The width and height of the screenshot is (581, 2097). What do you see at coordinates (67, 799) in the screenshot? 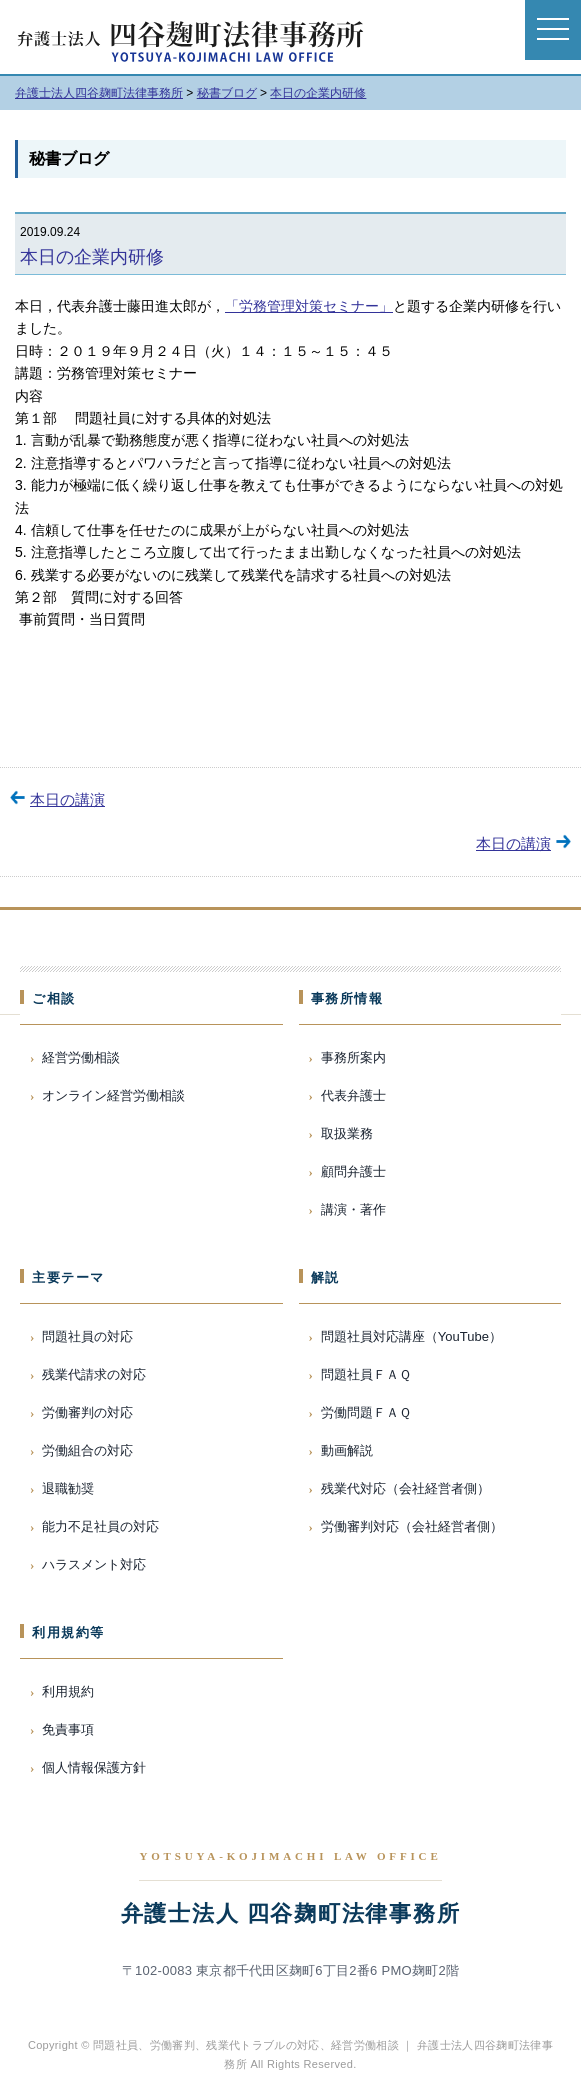
I see `本日の講演` at bounding box center [67, 799].